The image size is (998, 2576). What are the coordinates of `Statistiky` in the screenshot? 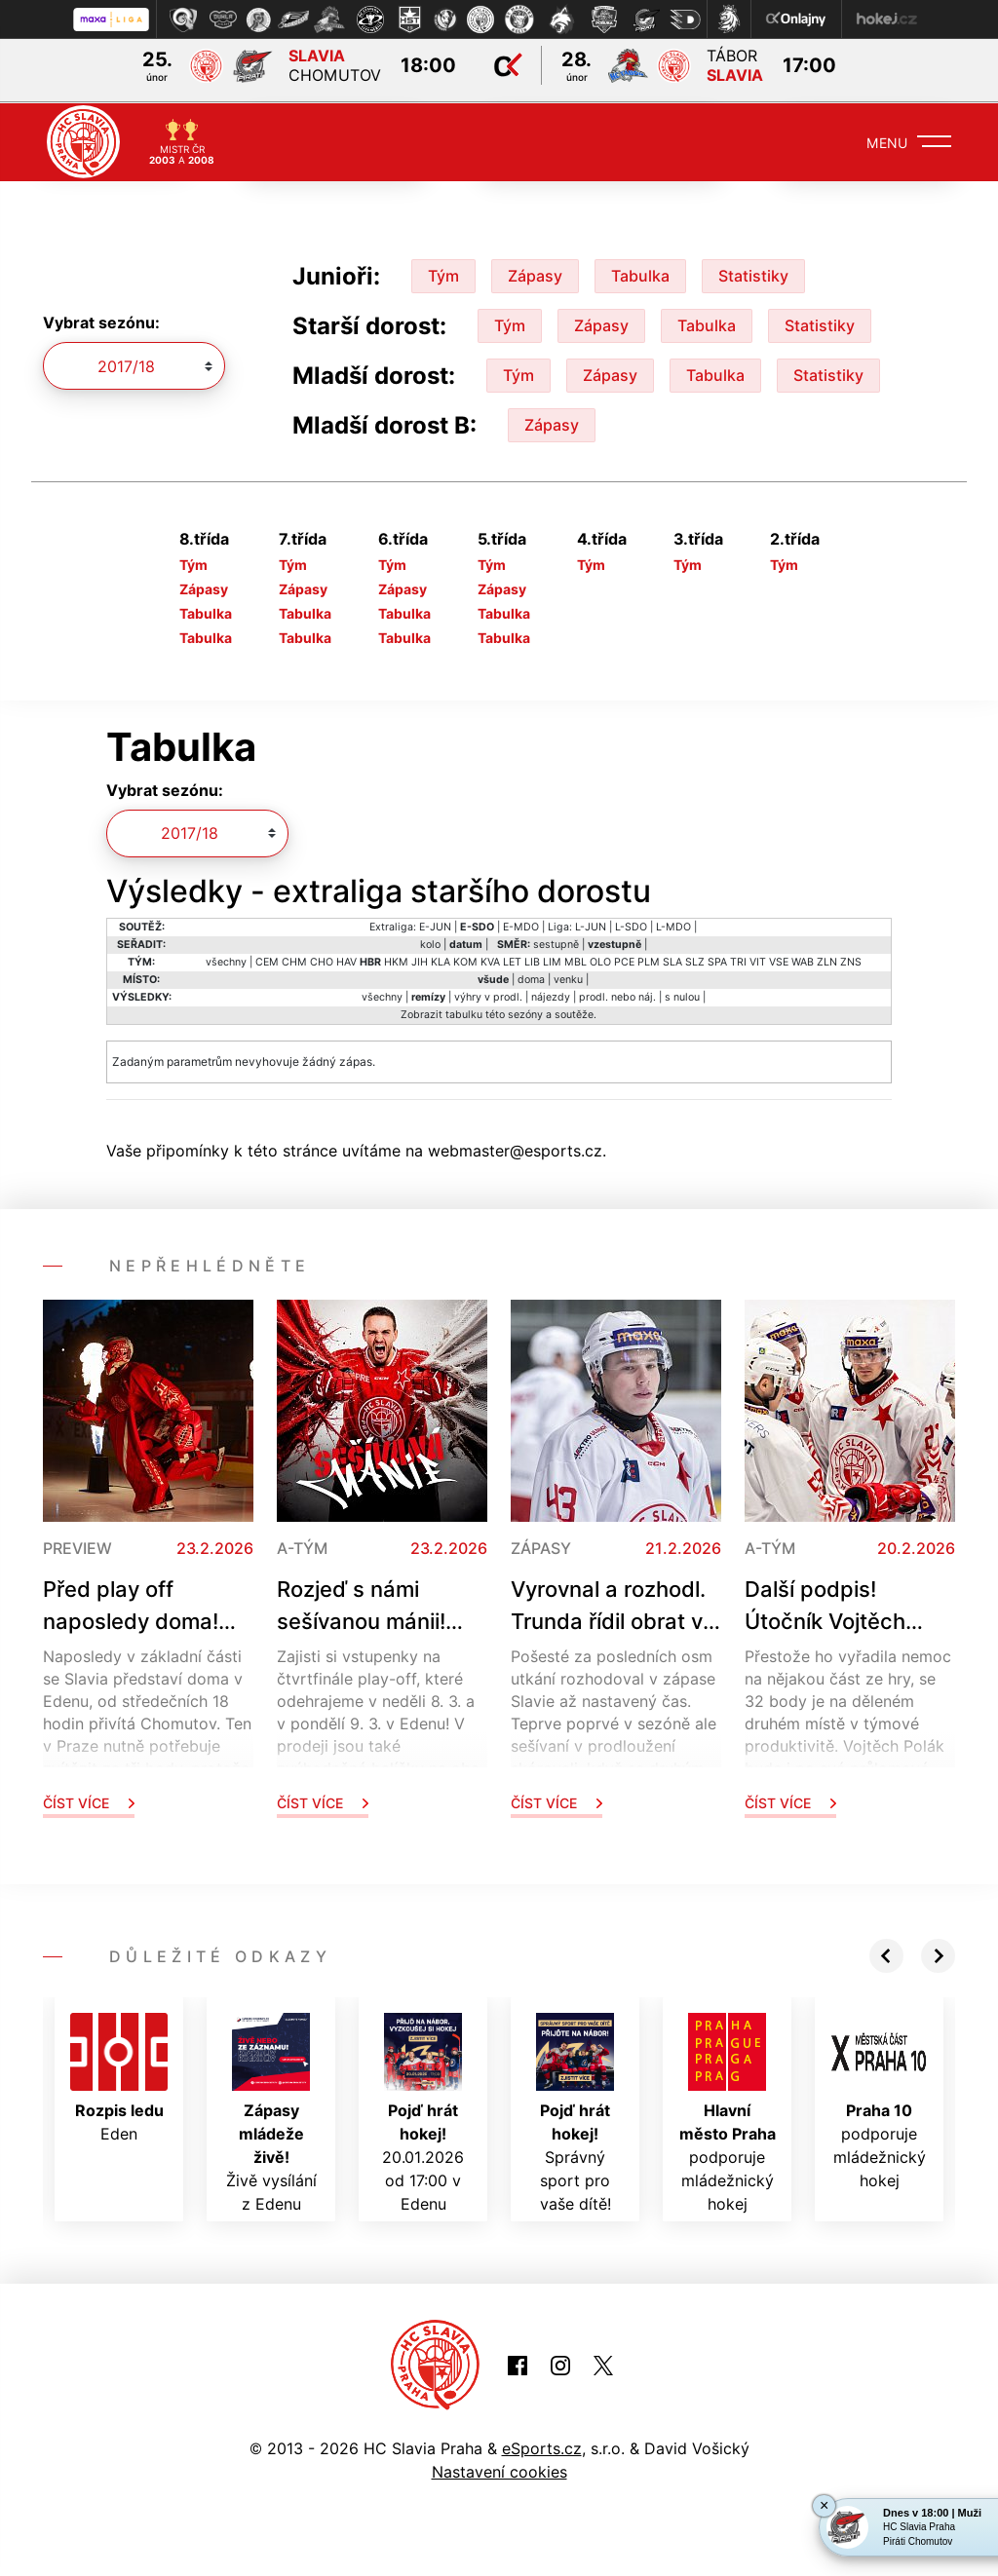 It's located at (753, 274).